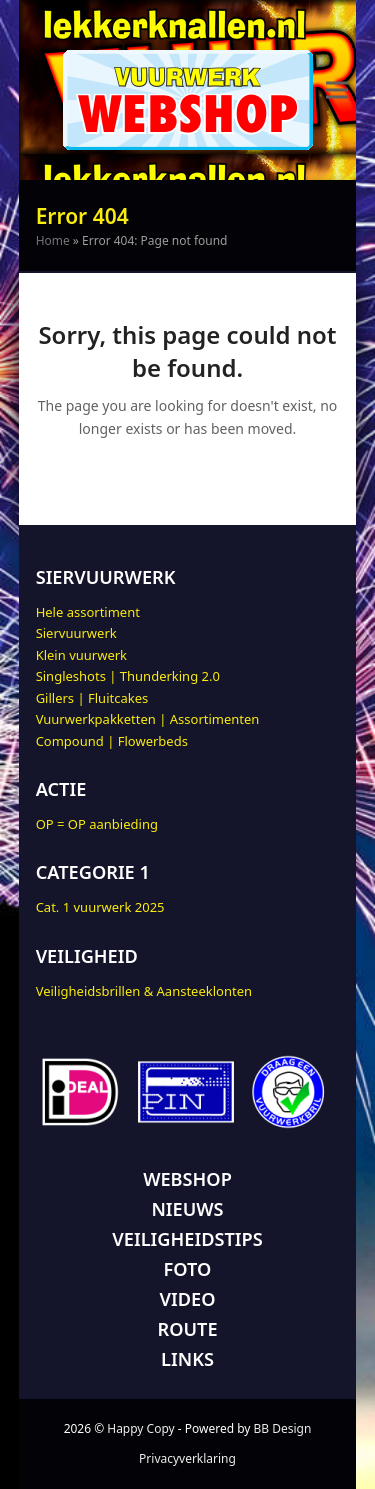  Describe the element at coordinates (140, 1428) in the screenshot. I see `Happy Copy` at that location.